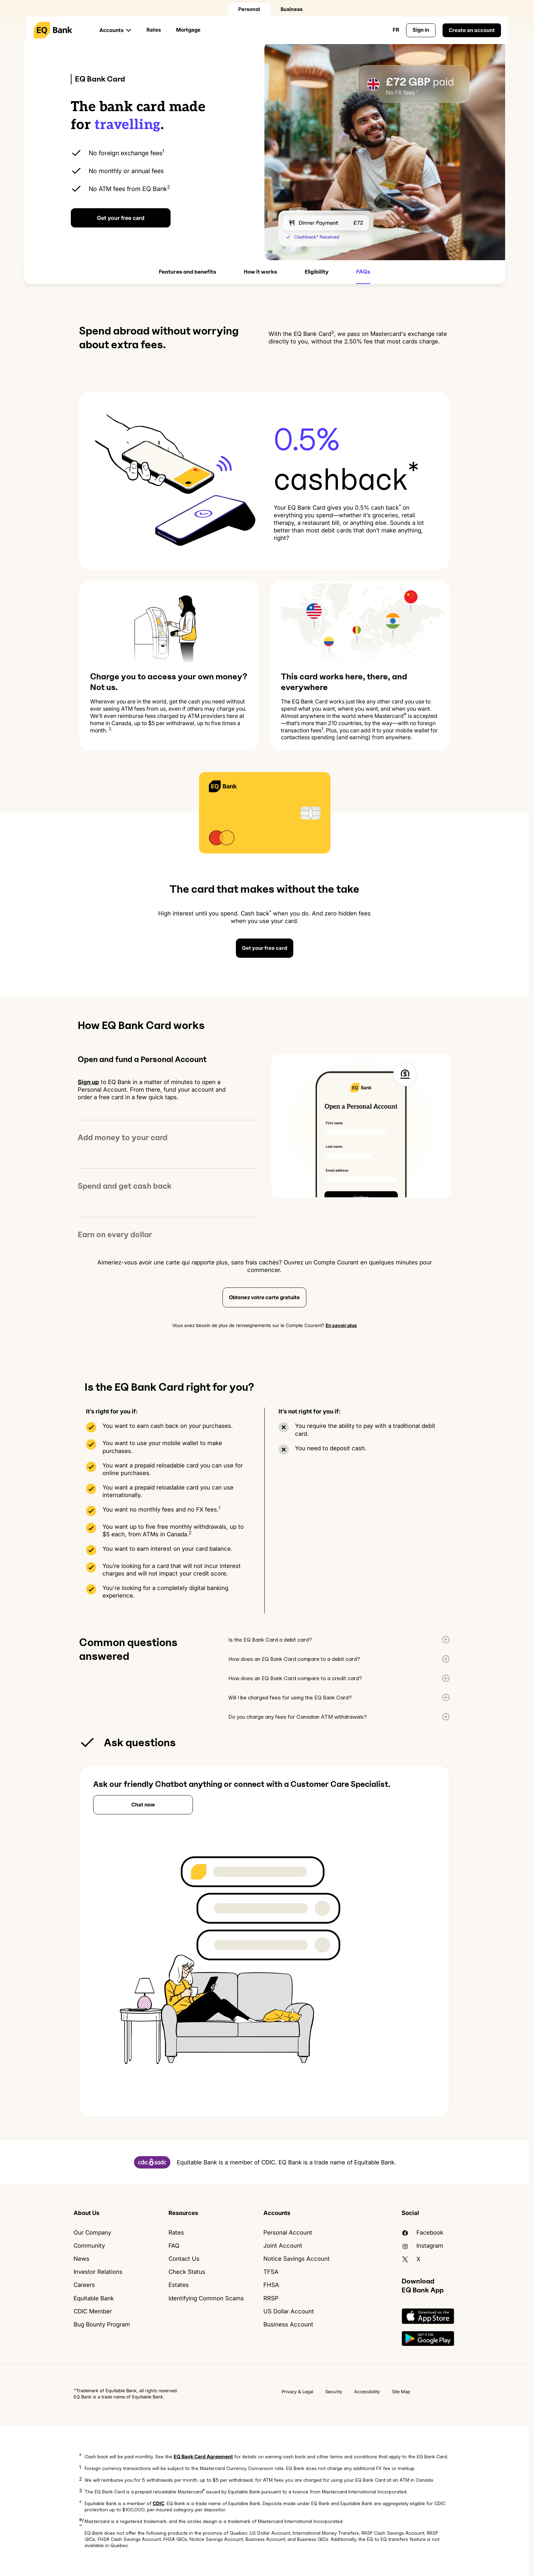 The width and height of the screenshot is (534, 2576). Describe the element at coordinates (341, 1325) in the screenshot. I see `En savoir plus` at that location.